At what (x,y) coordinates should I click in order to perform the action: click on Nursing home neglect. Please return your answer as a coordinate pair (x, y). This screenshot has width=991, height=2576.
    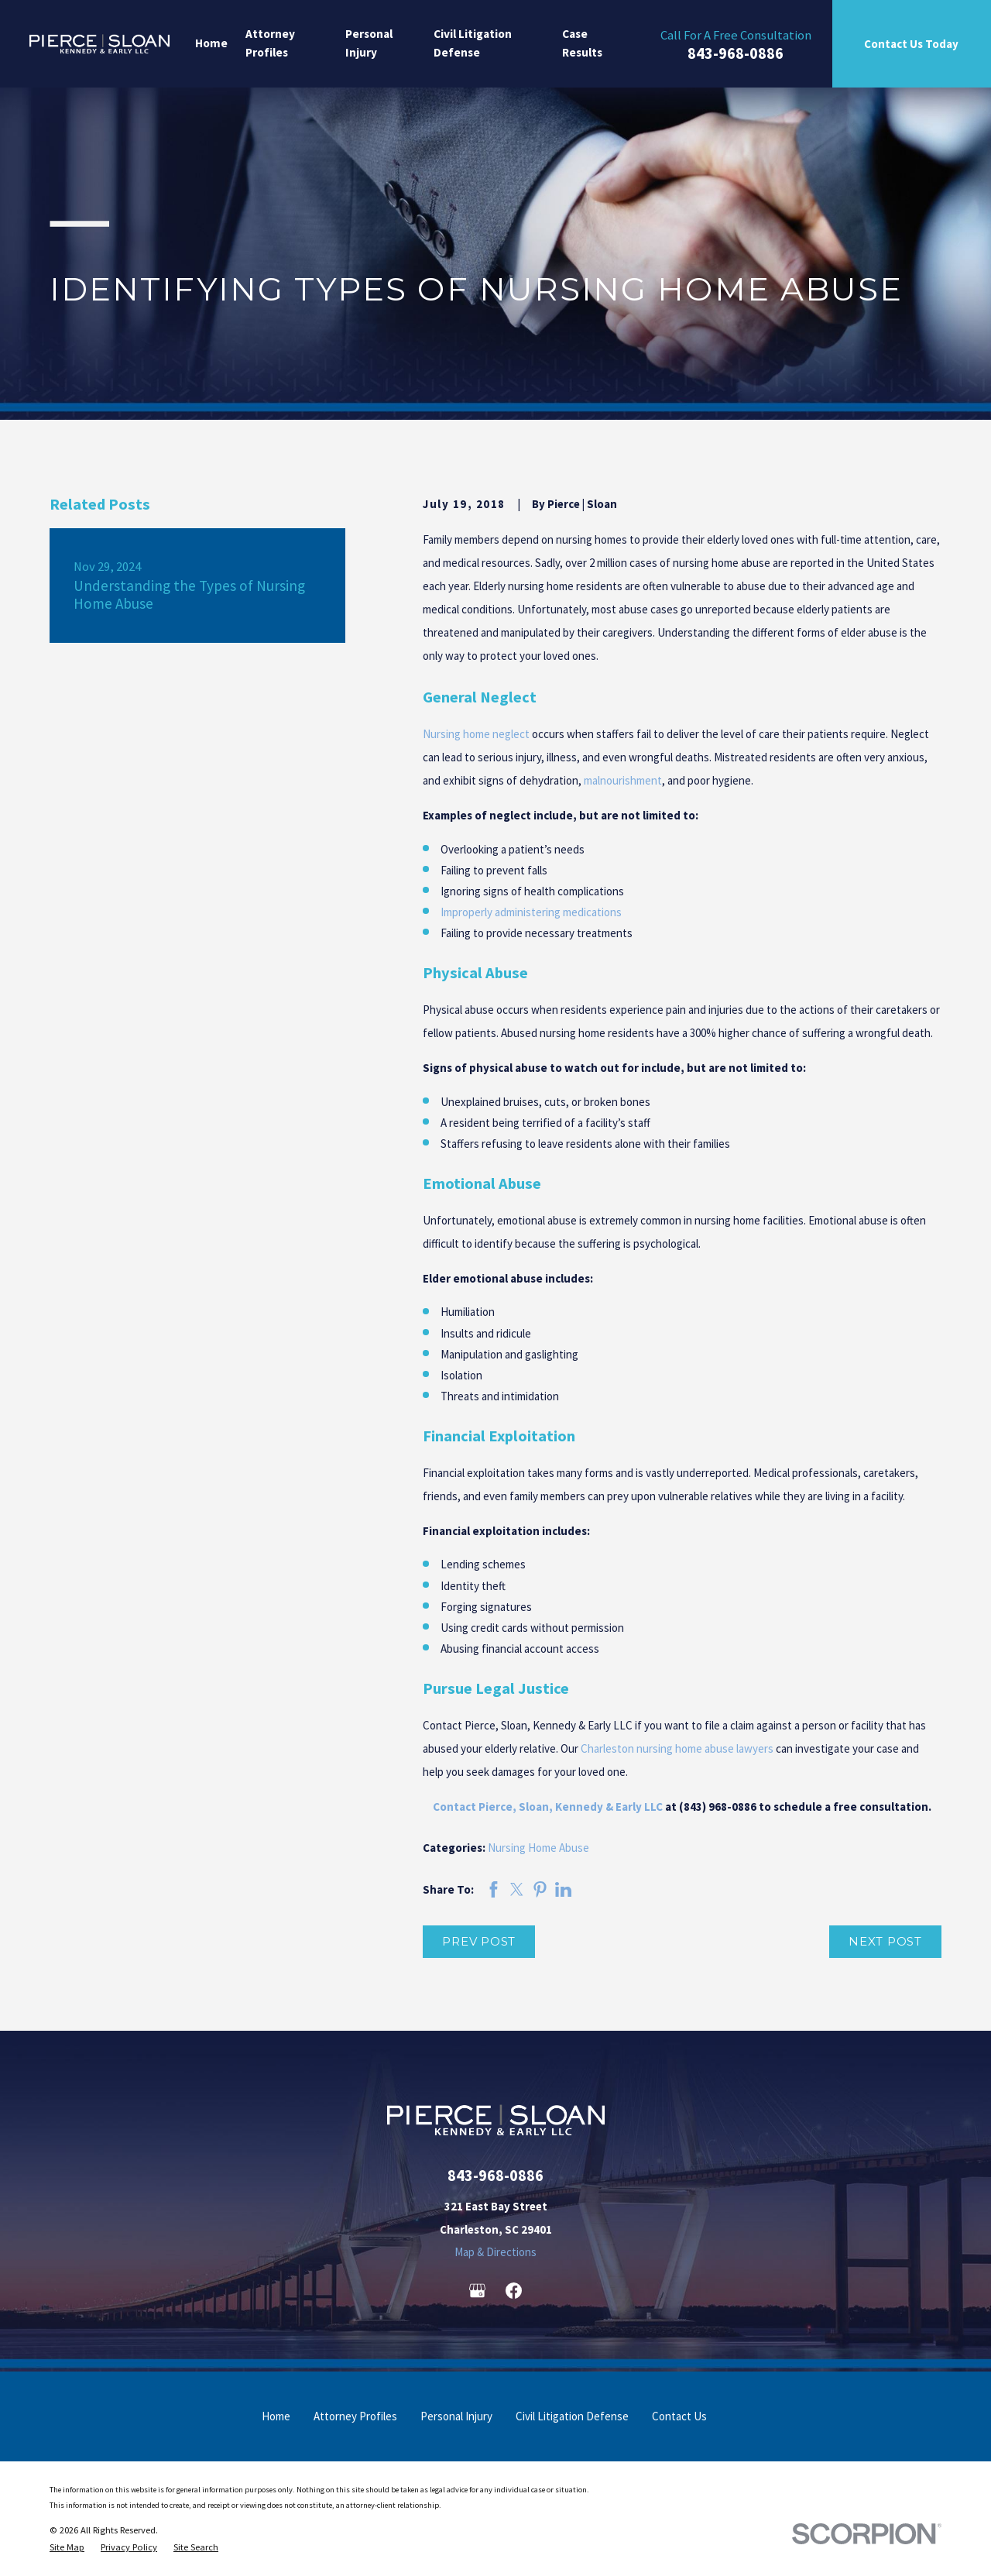
    Looking at the image, I should click on (476, 733).